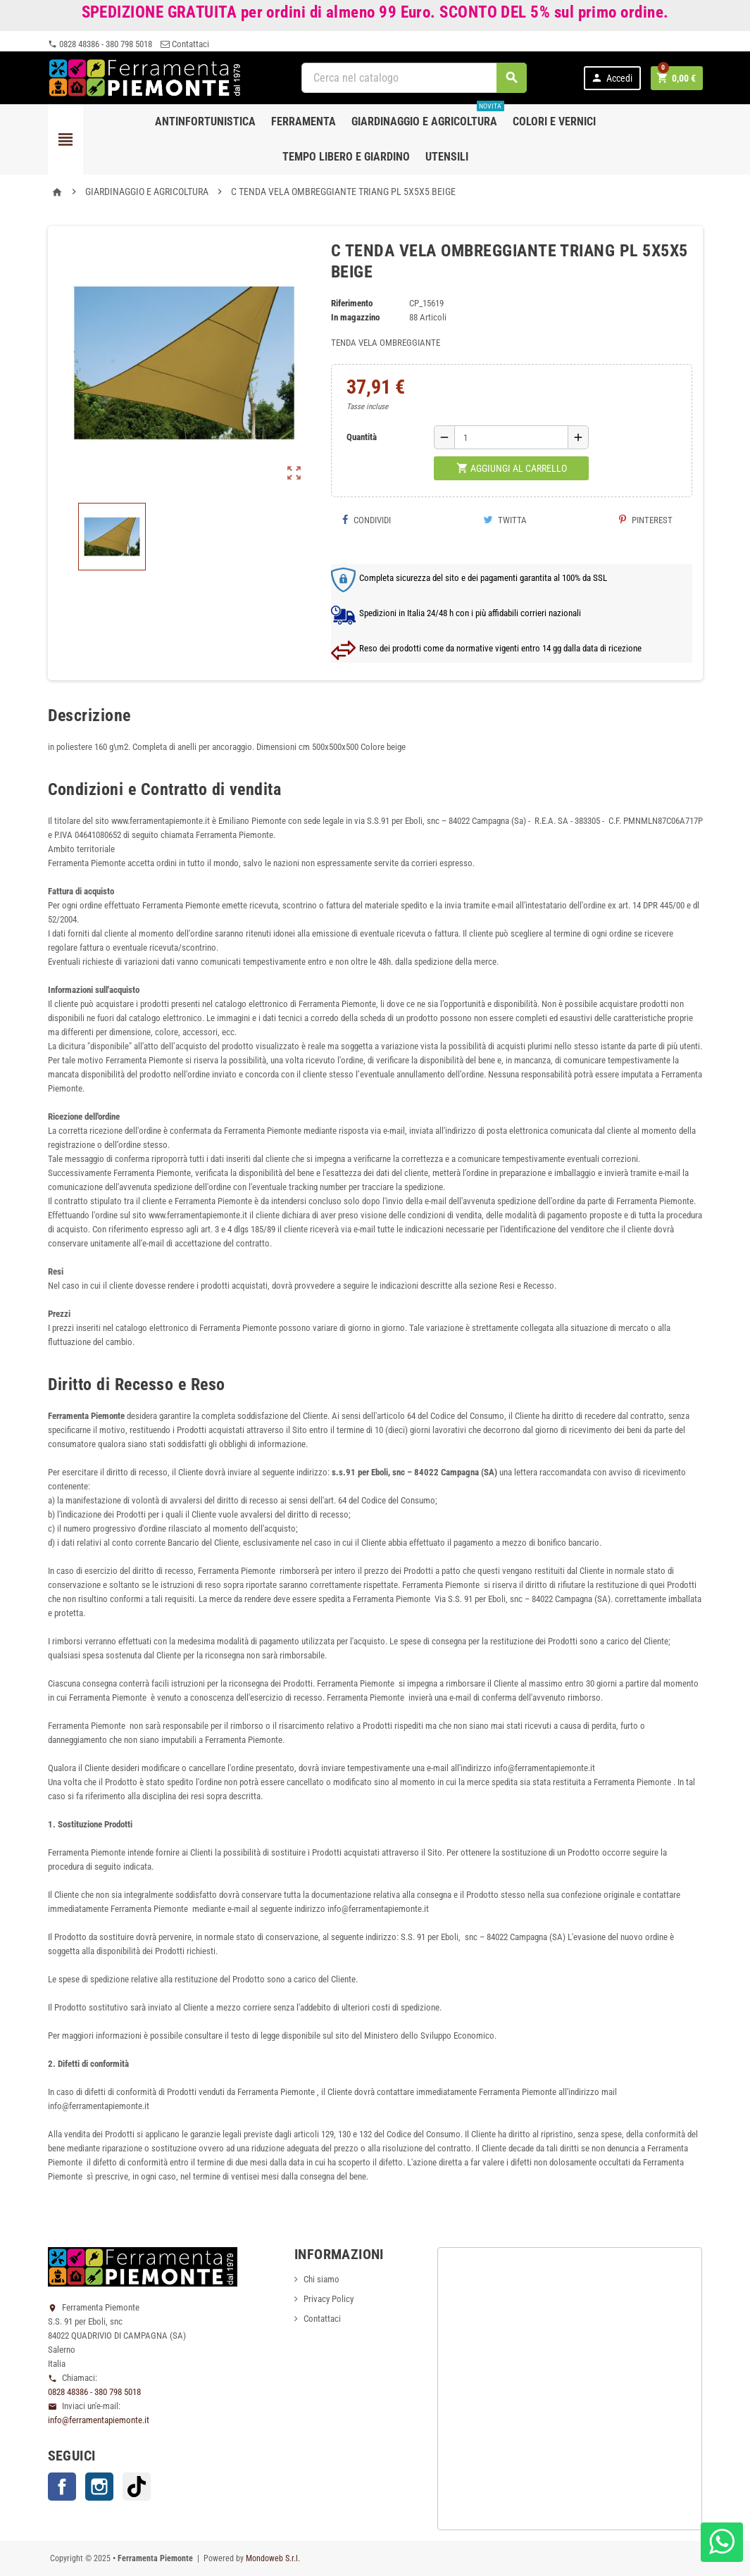 This screenshot has width=750, height=2576. Describe the element at coordinates (303, 121) in the screenshot. I see `Ferramenta` at that location.